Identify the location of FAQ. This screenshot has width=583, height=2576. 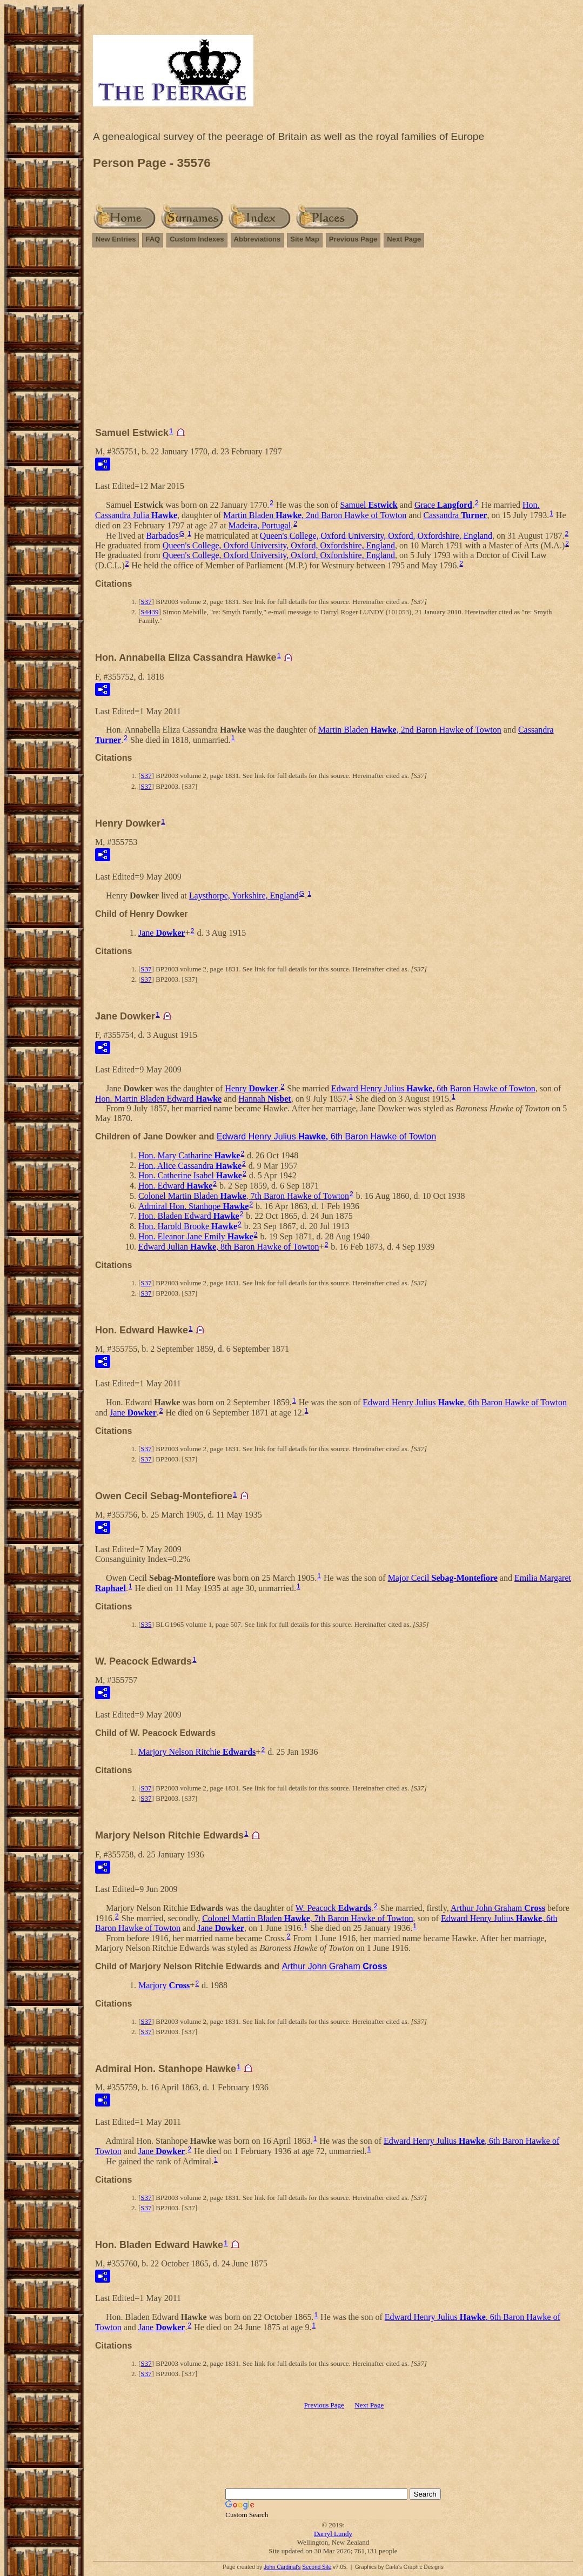
(152, 239).